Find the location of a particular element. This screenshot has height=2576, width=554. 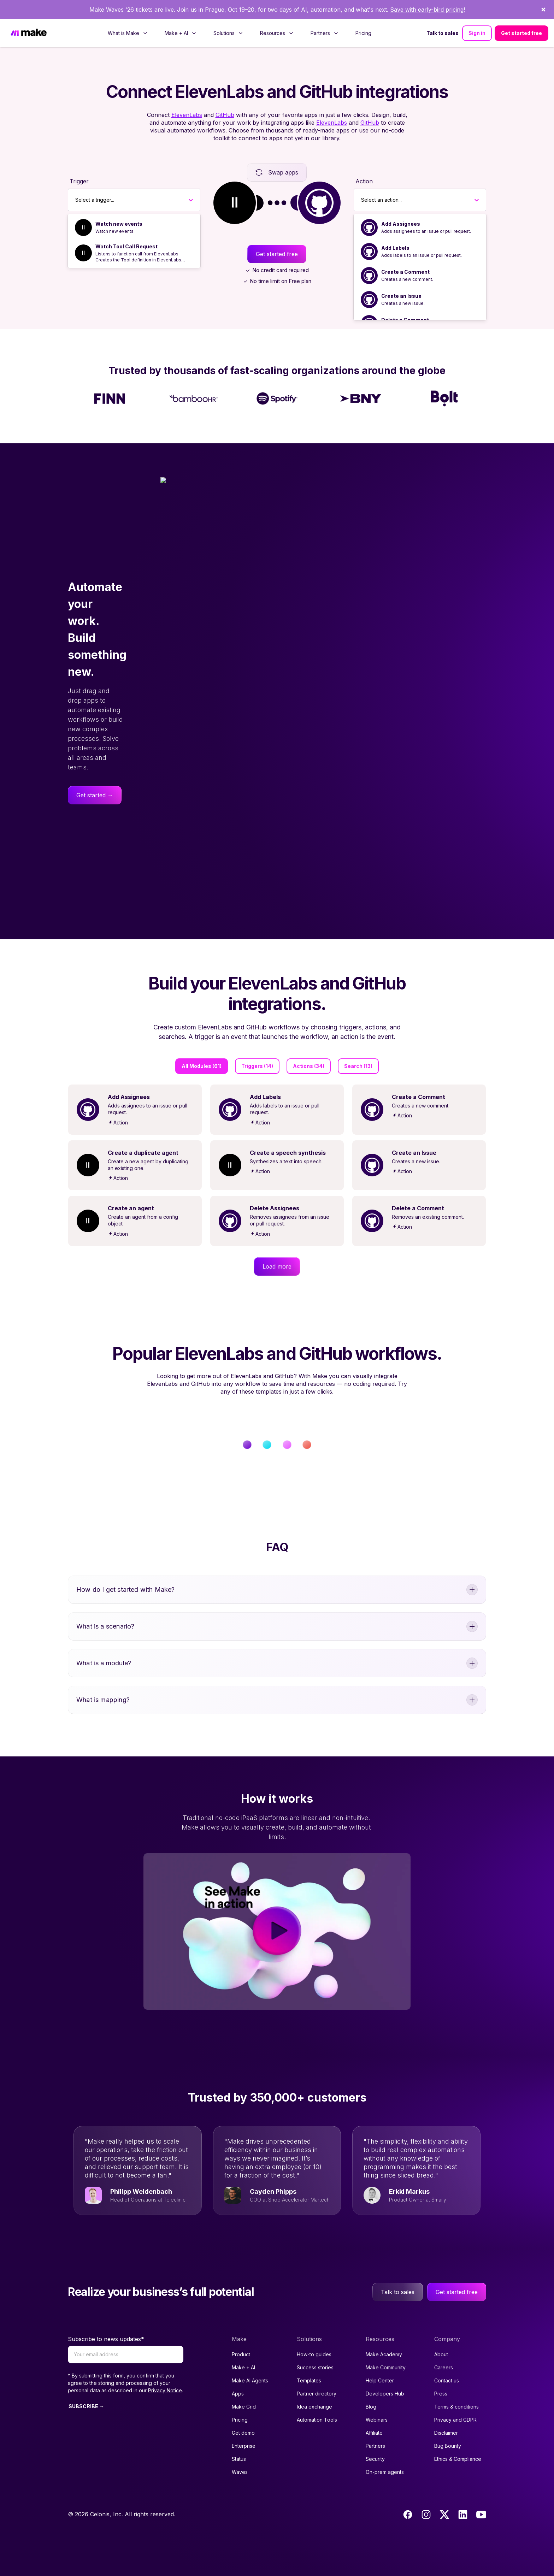

Sign in is located at coordinates (476, 14).